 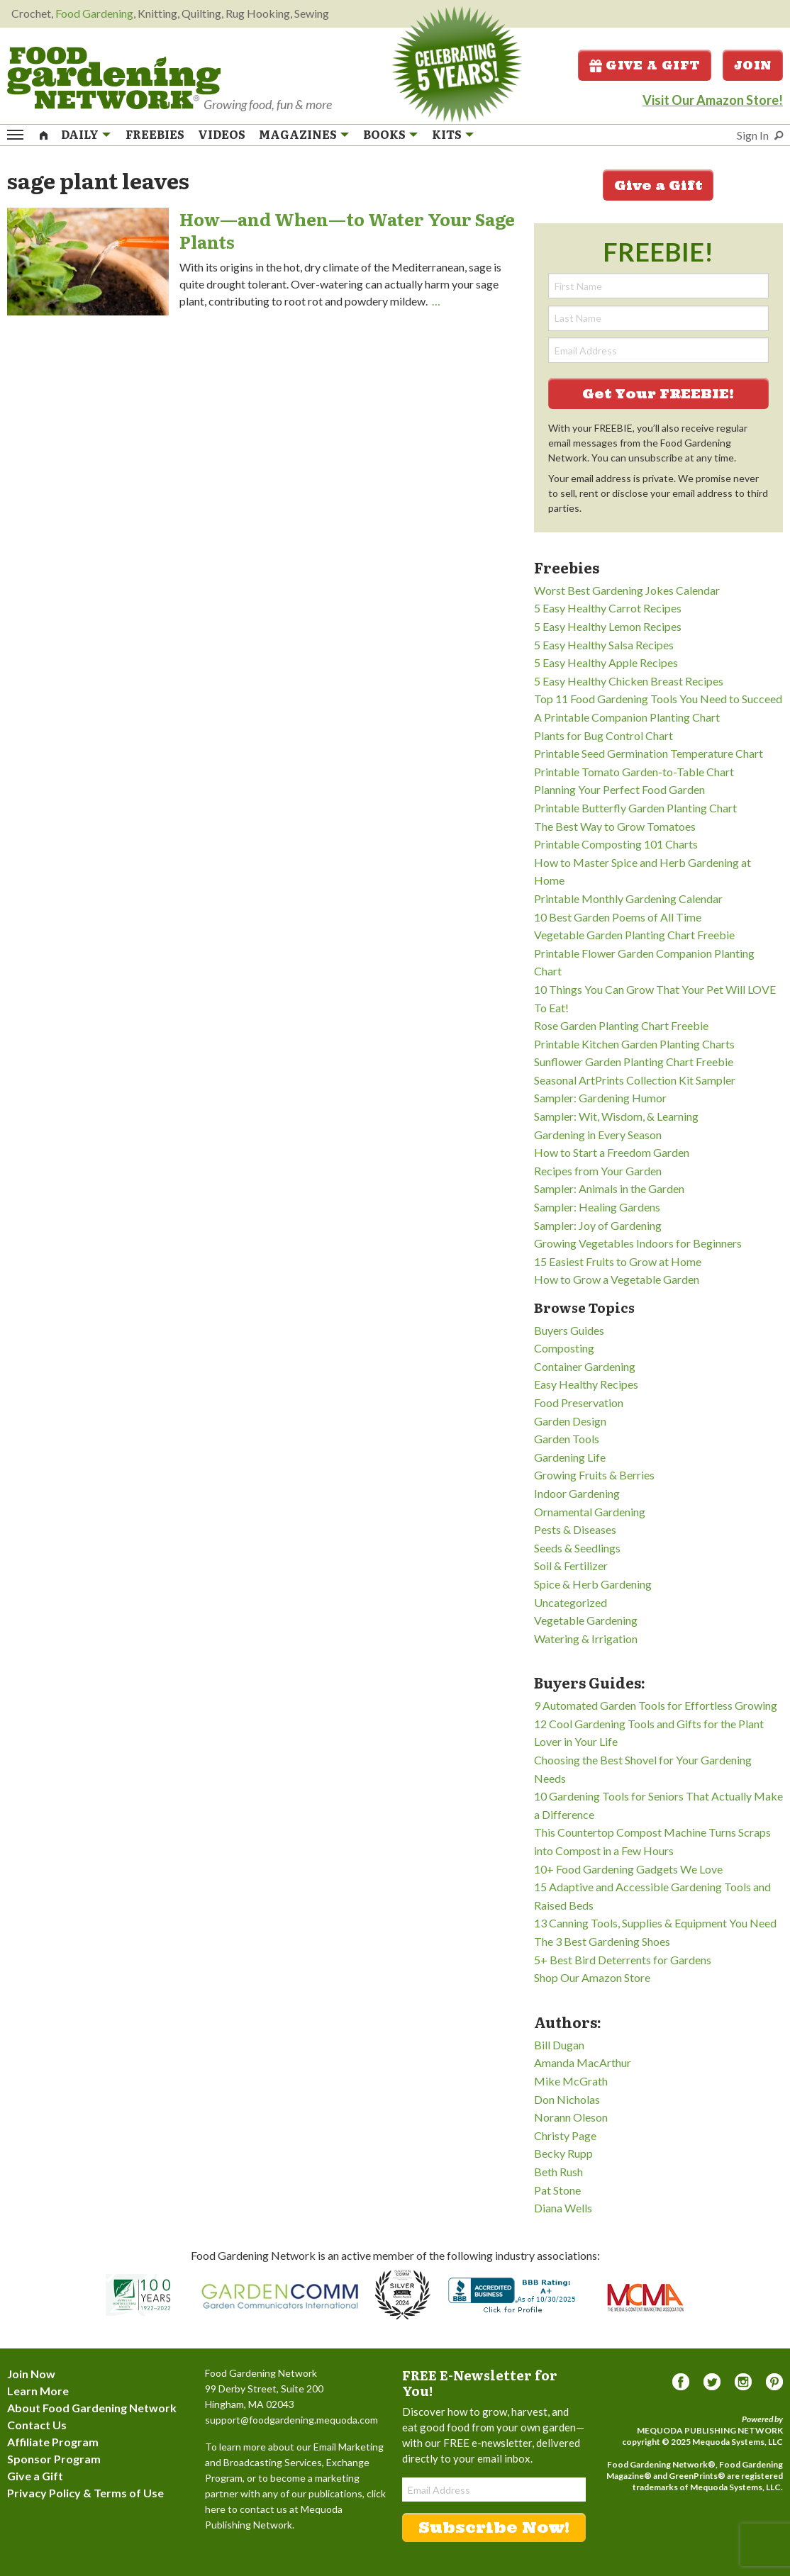 I want to click on 10 Best Garden Poems of All Time, so click(x=617, y=917).